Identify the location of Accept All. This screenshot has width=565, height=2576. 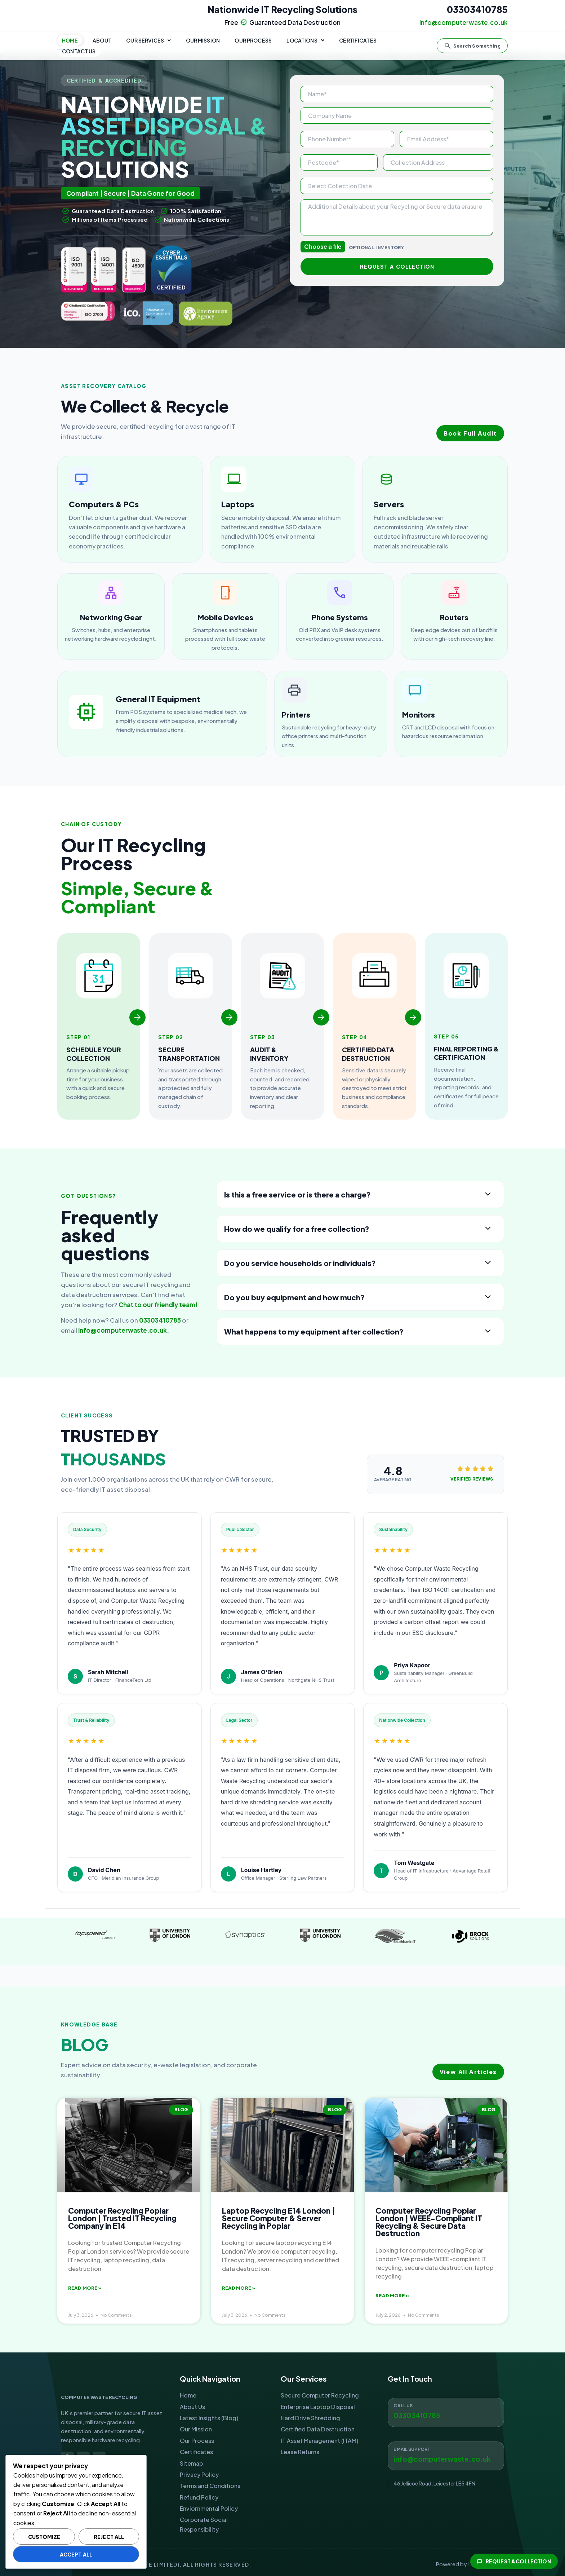
(76, 2554).